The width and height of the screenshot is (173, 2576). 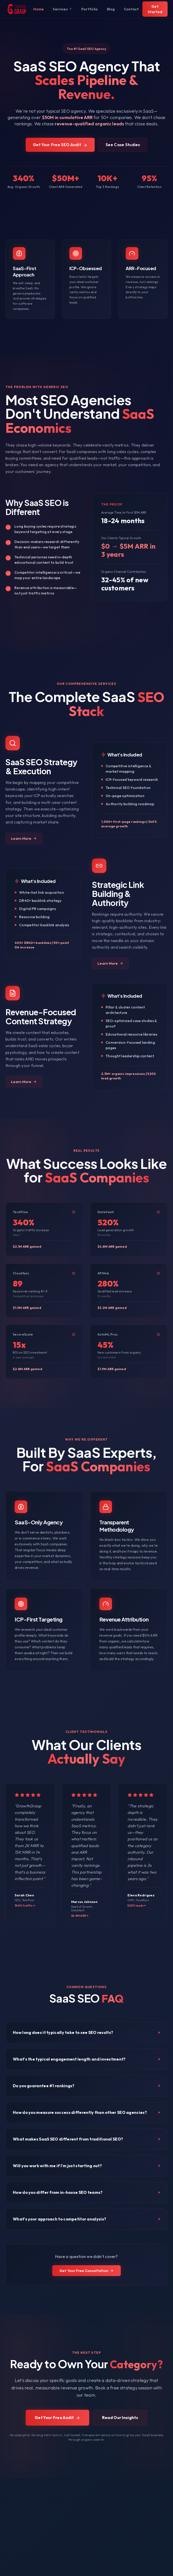 I want to click on Contact, so click(x=131, y=9).